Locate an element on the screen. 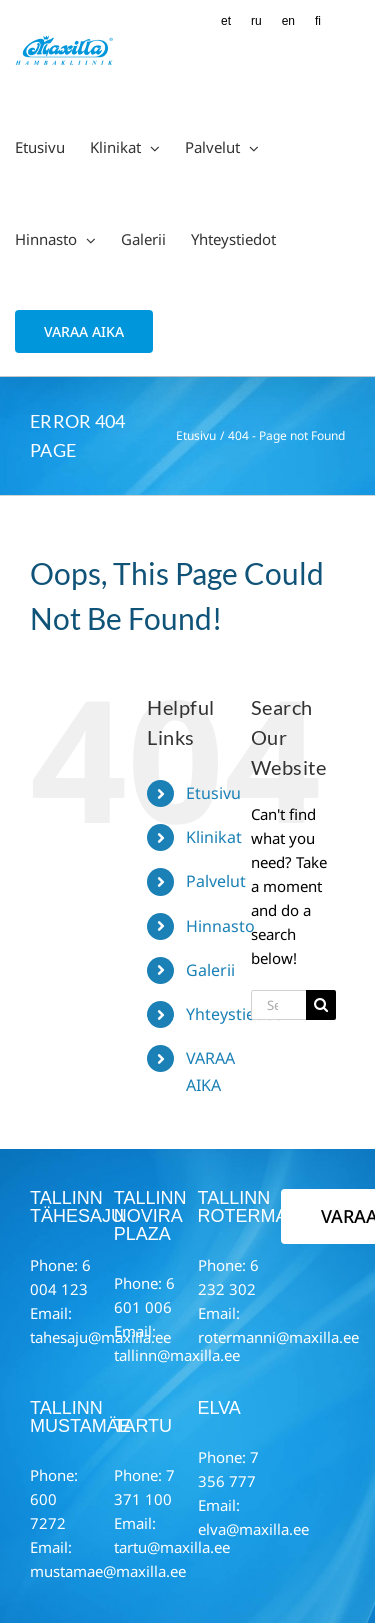 Image resolution: width=375 pixels, height=1623 pixels. Palvelut is located at coordinates (216, 881).